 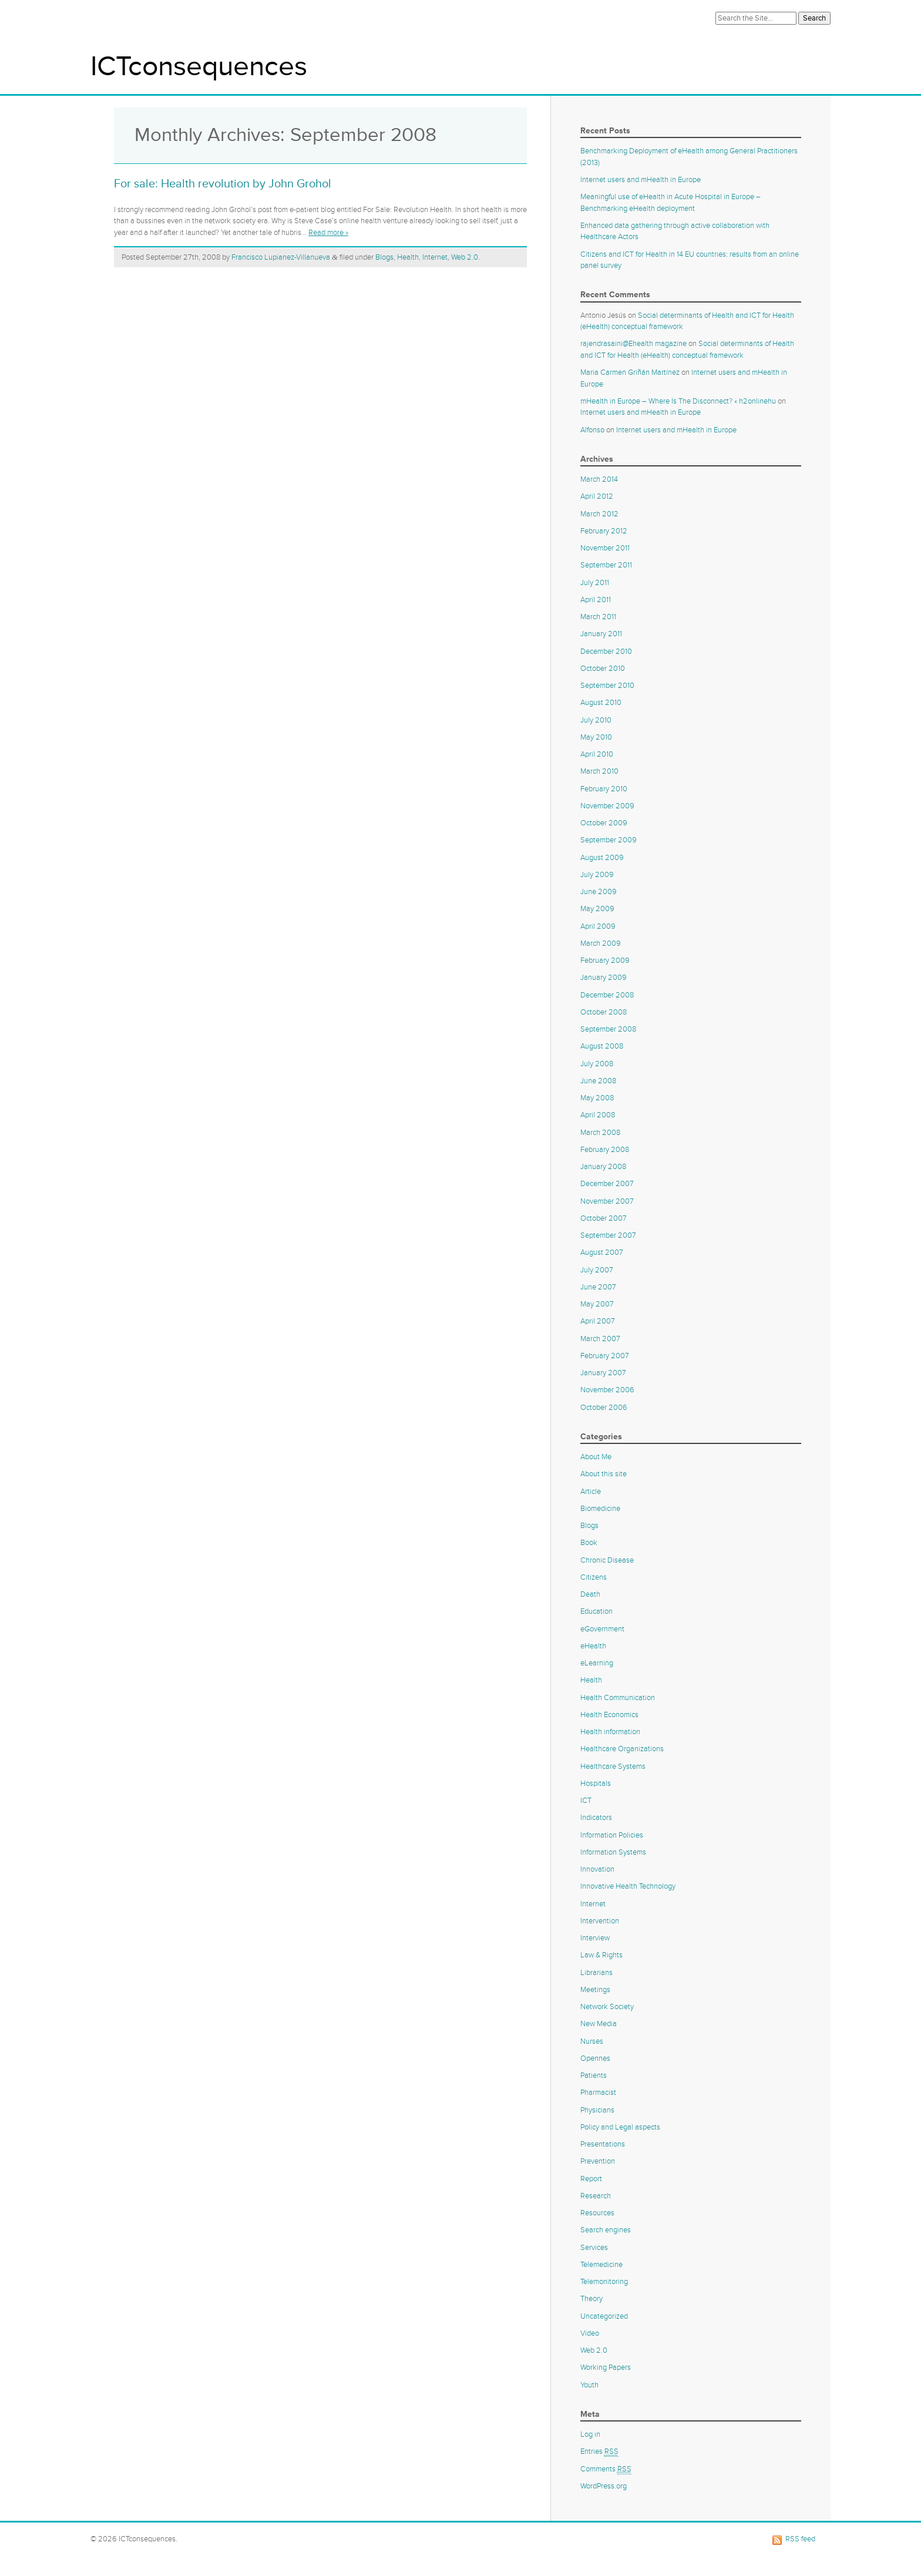 I want to click on Intervention, so click(x=599, y=1921).